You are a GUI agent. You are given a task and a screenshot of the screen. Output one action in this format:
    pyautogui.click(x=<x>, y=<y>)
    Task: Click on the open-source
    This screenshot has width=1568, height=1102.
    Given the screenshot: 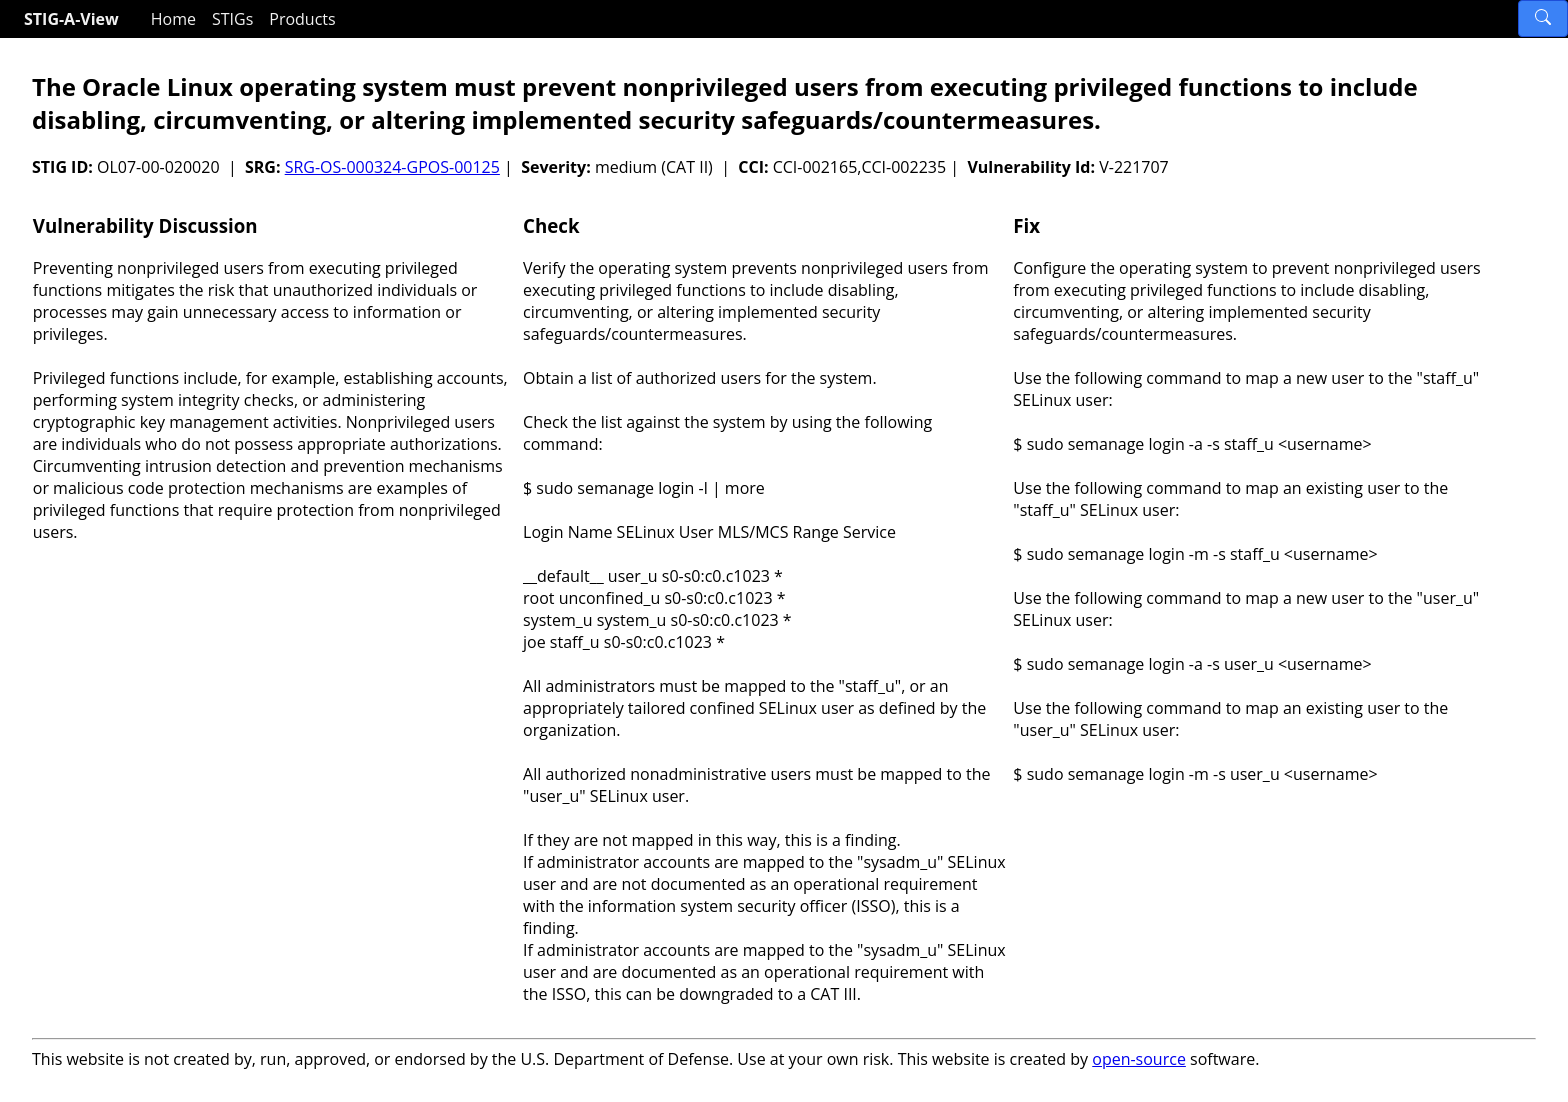 What is the action you would take?
    pyautogui.click(x=1139, y=1059)
    